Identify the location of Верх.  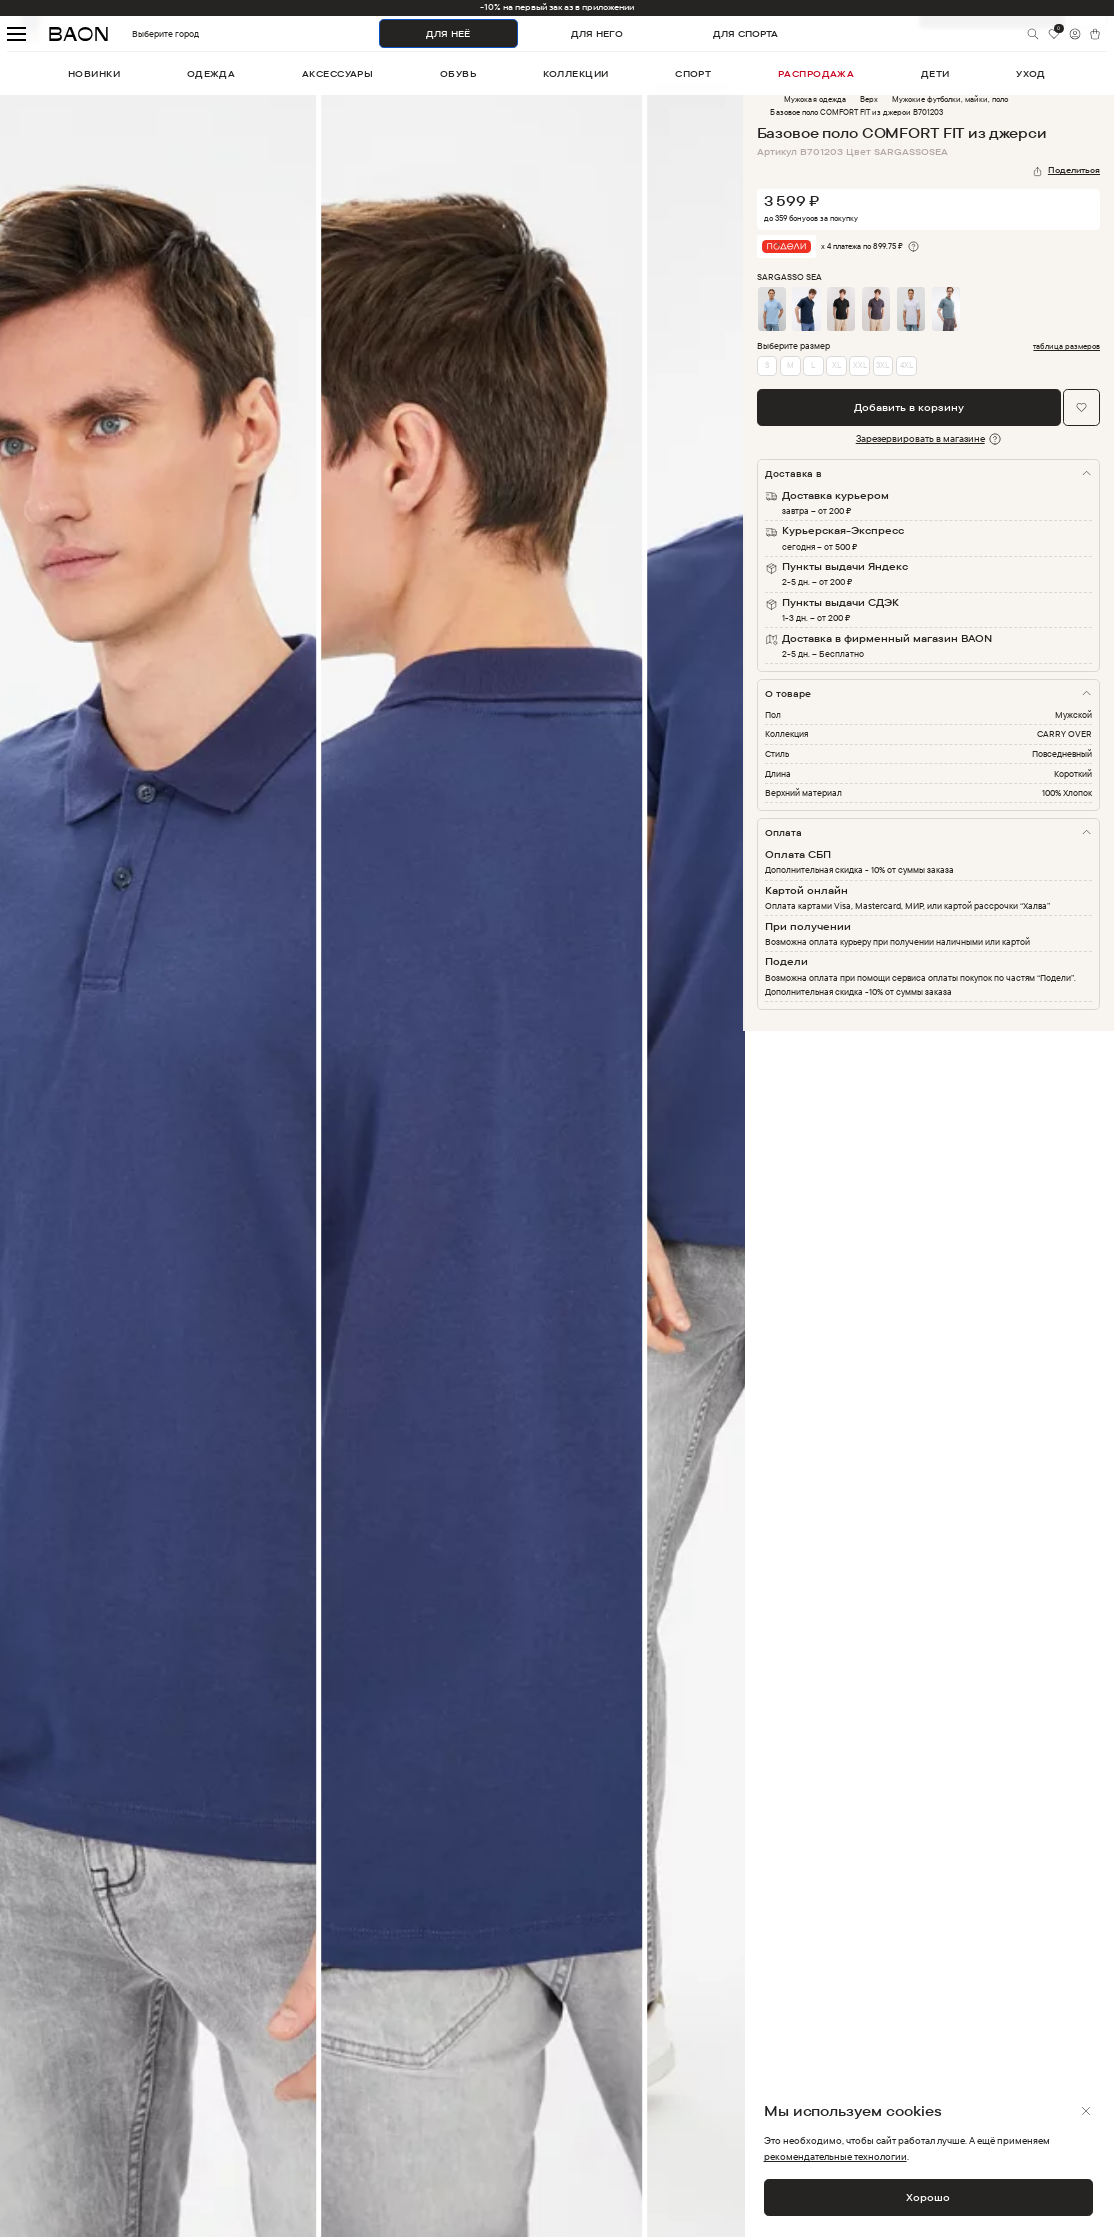
(869, 99).